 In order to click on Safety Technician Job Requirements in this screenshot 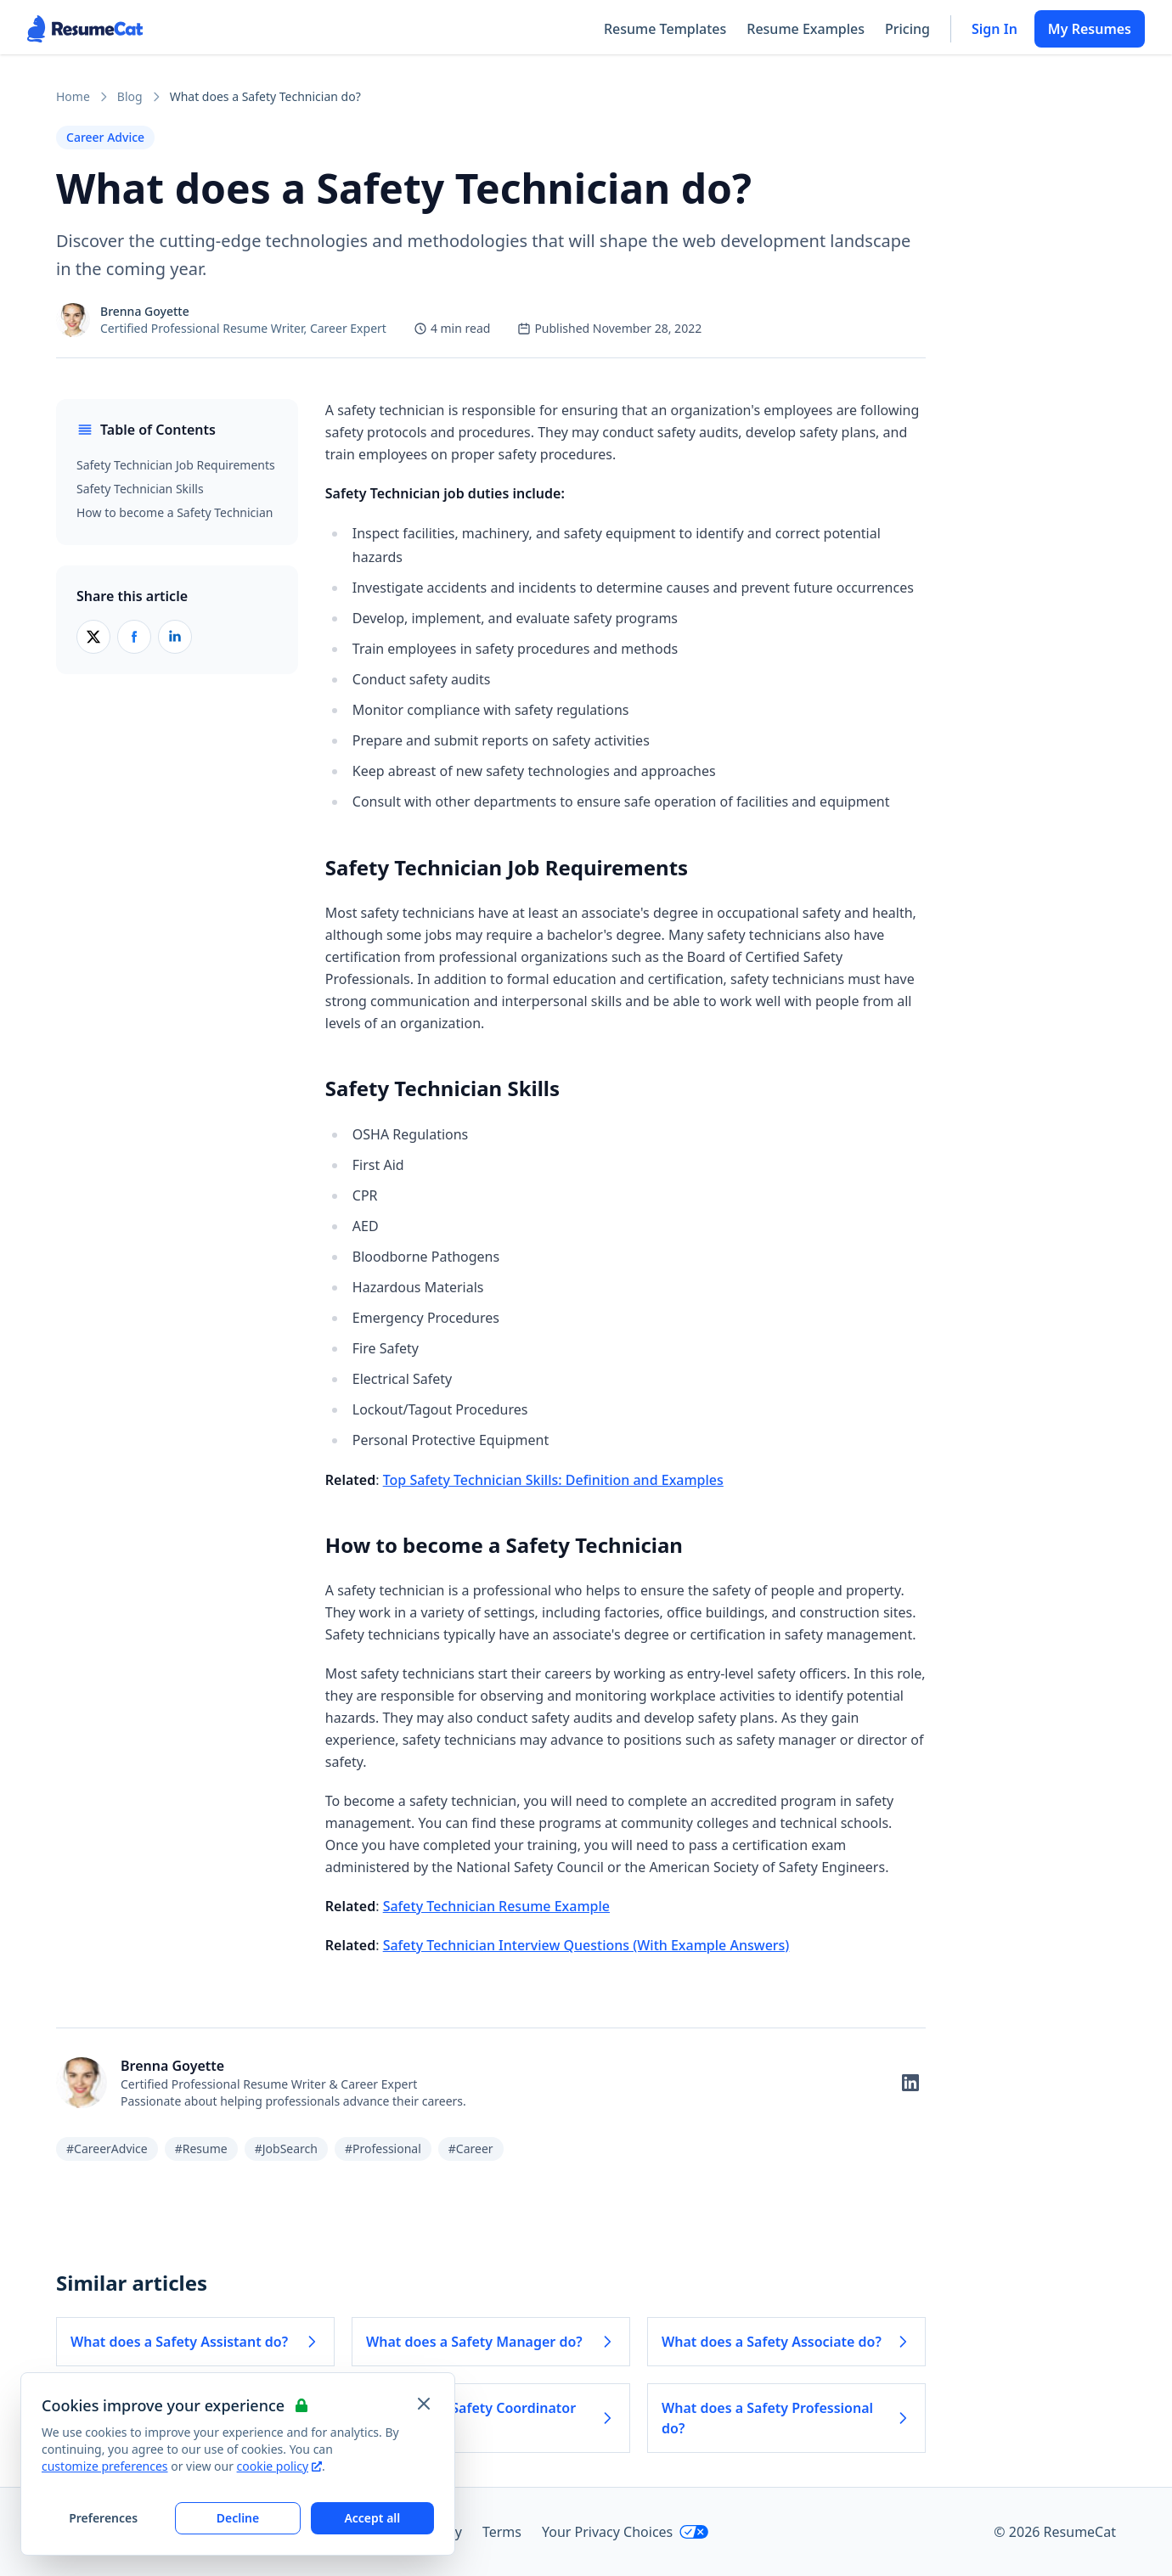, I will do `click(175, 465)`.